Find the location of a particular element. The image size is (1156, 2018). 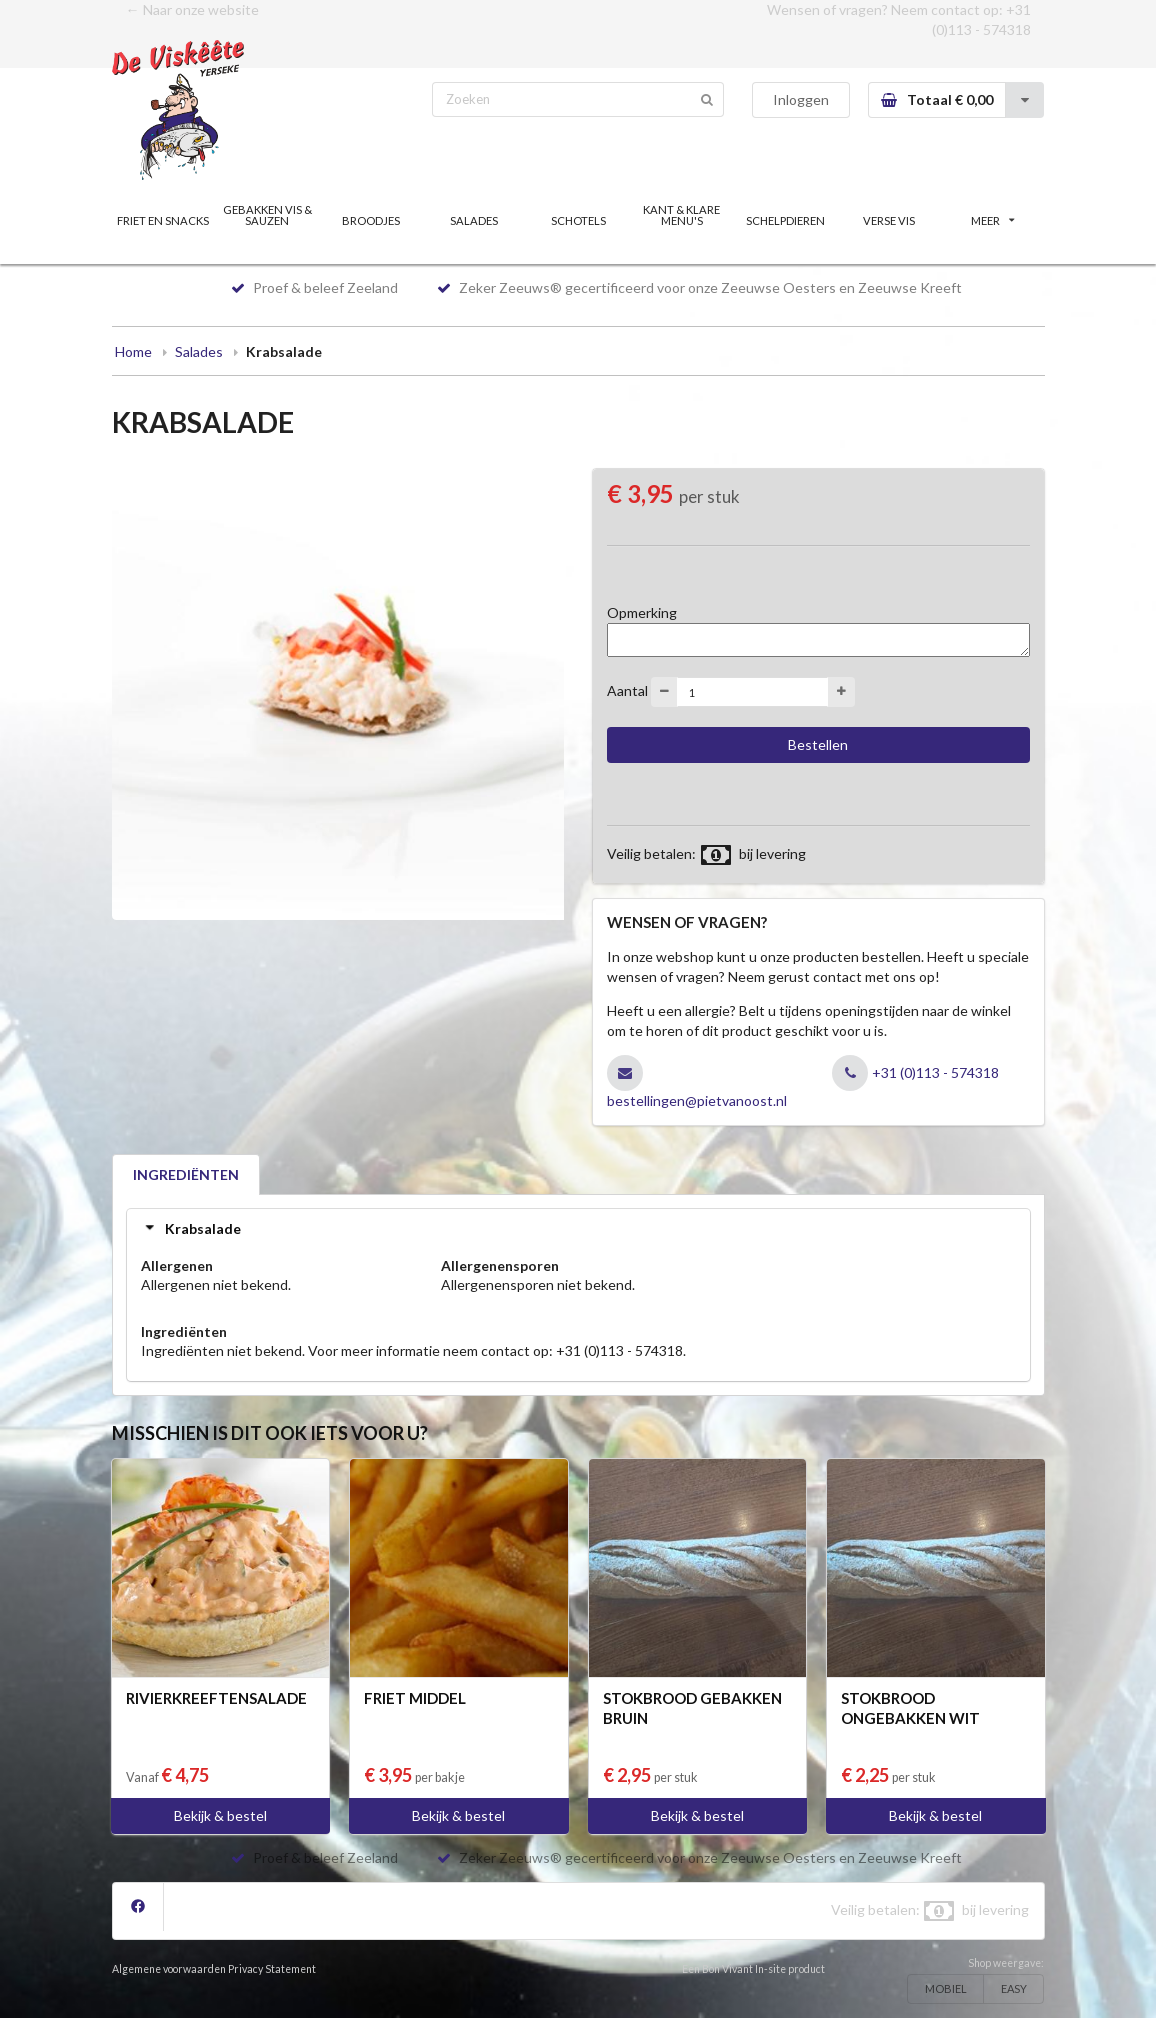

FRIET EN SNACKS is located at coordinates (163, 220).